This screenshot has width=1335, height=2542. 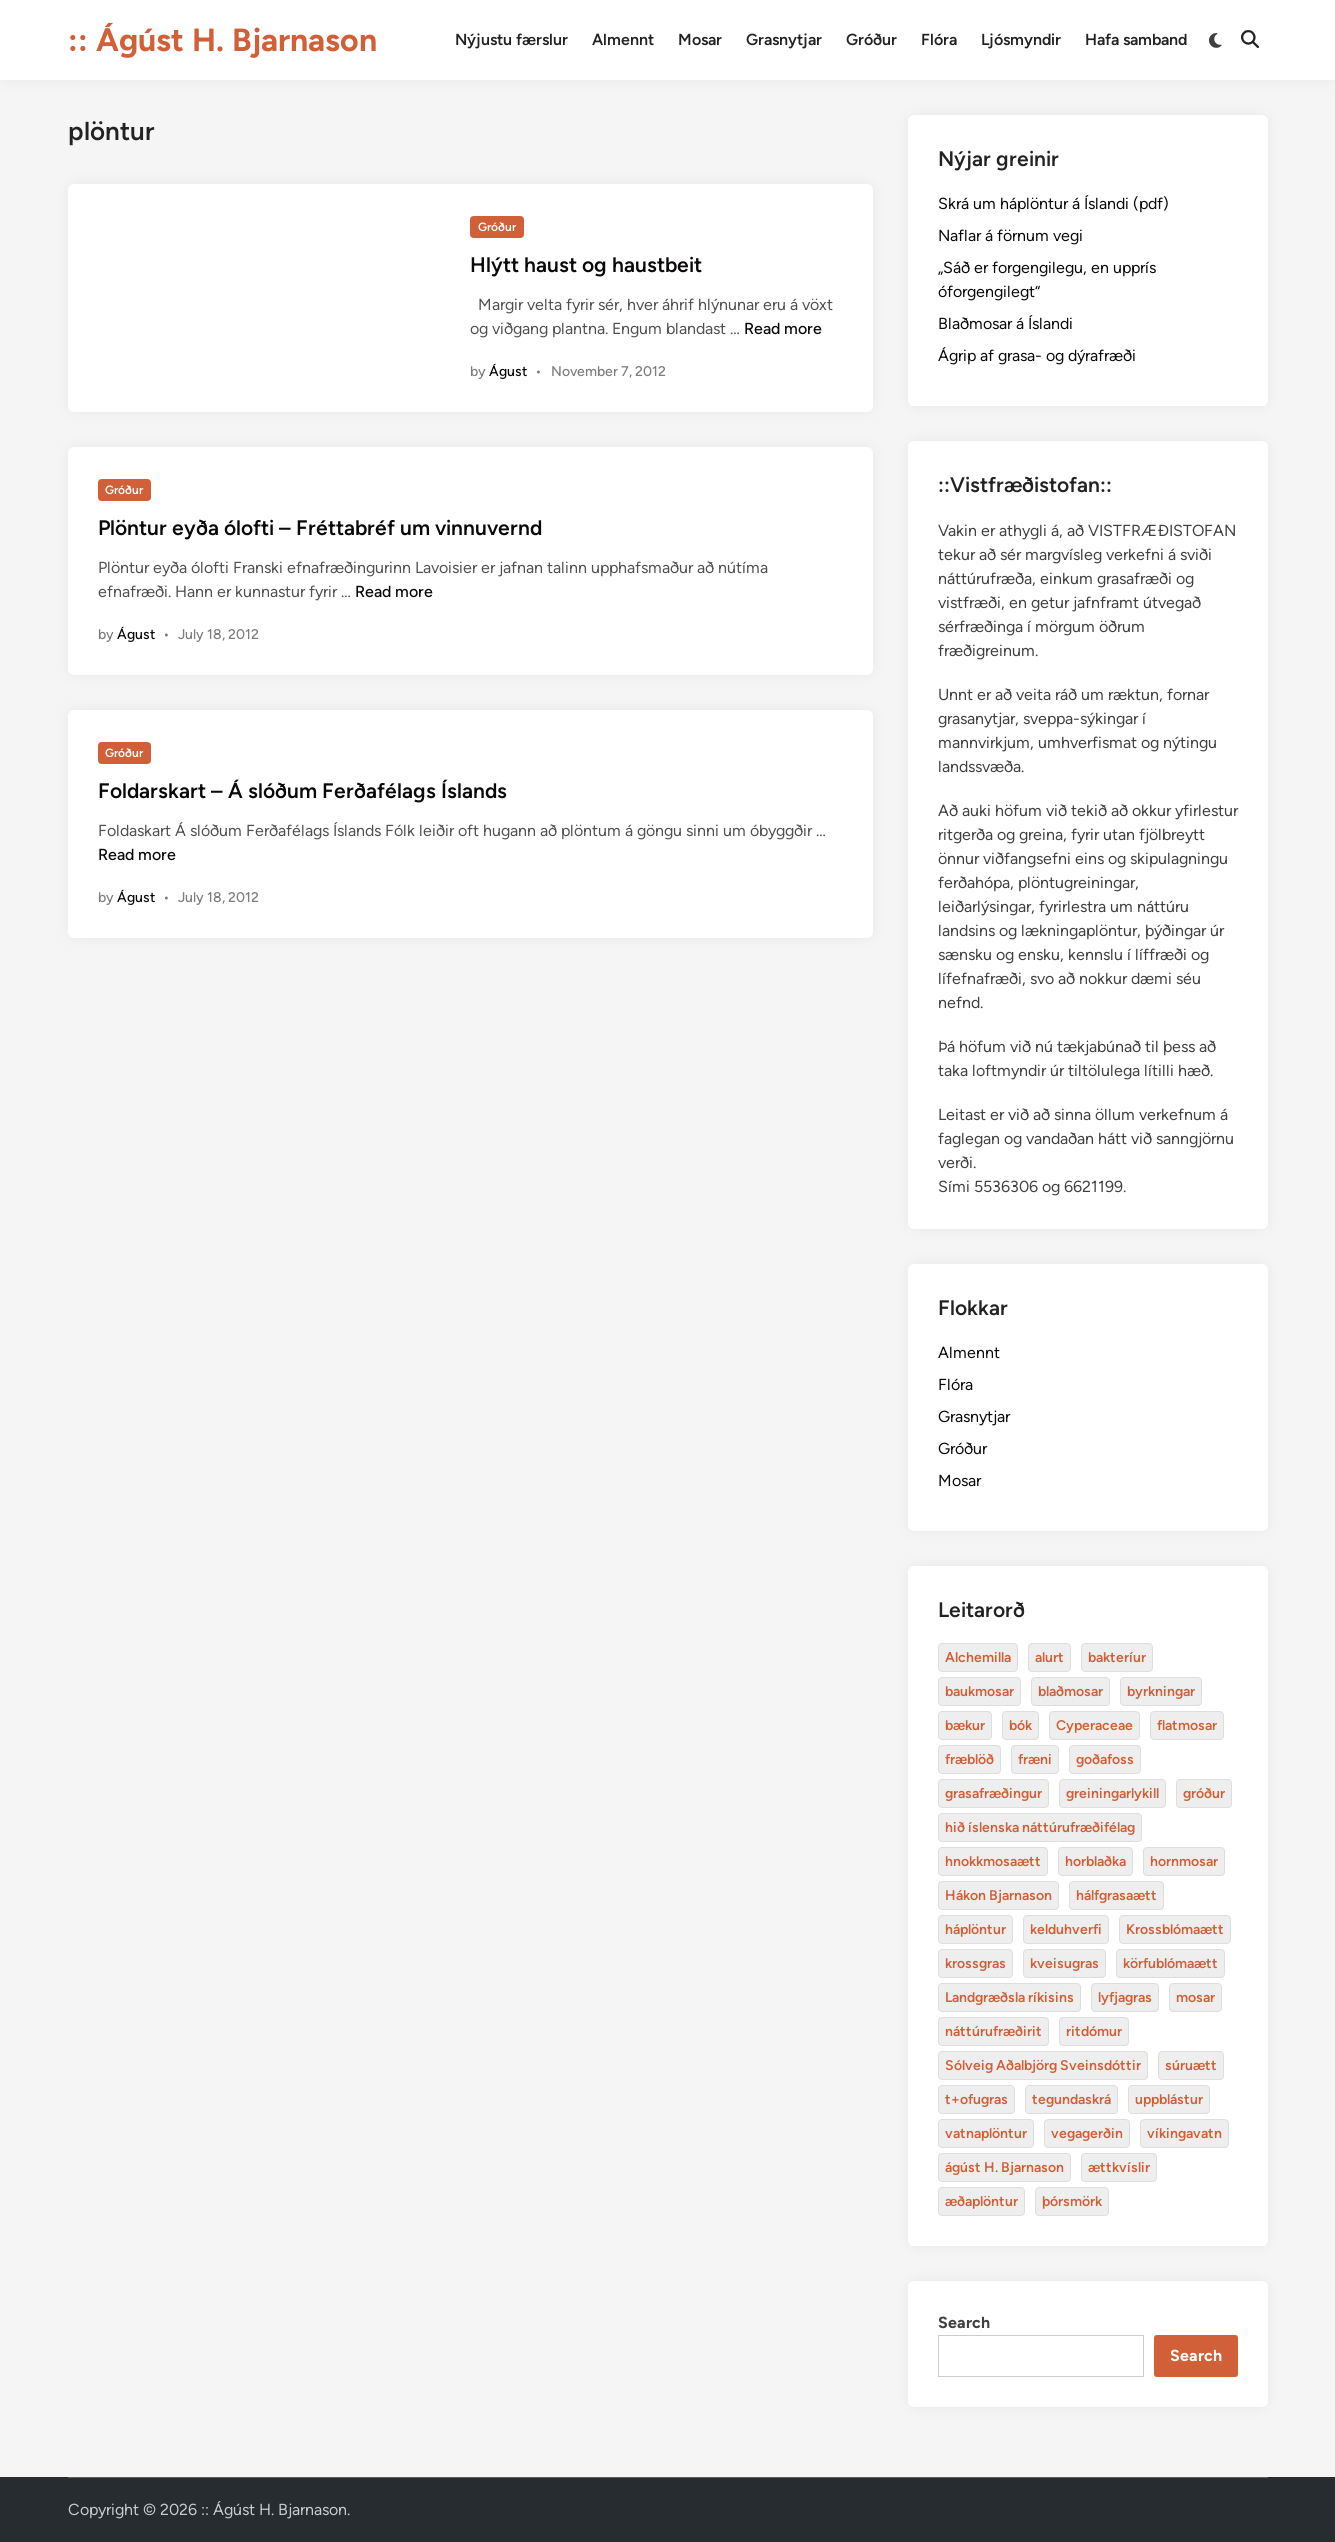 What do you see at coordinates (978, 1657) in the screenshot?
I see `Alchemilla [Alchemilla (4 items)]` at bounding box center [978, 1657].